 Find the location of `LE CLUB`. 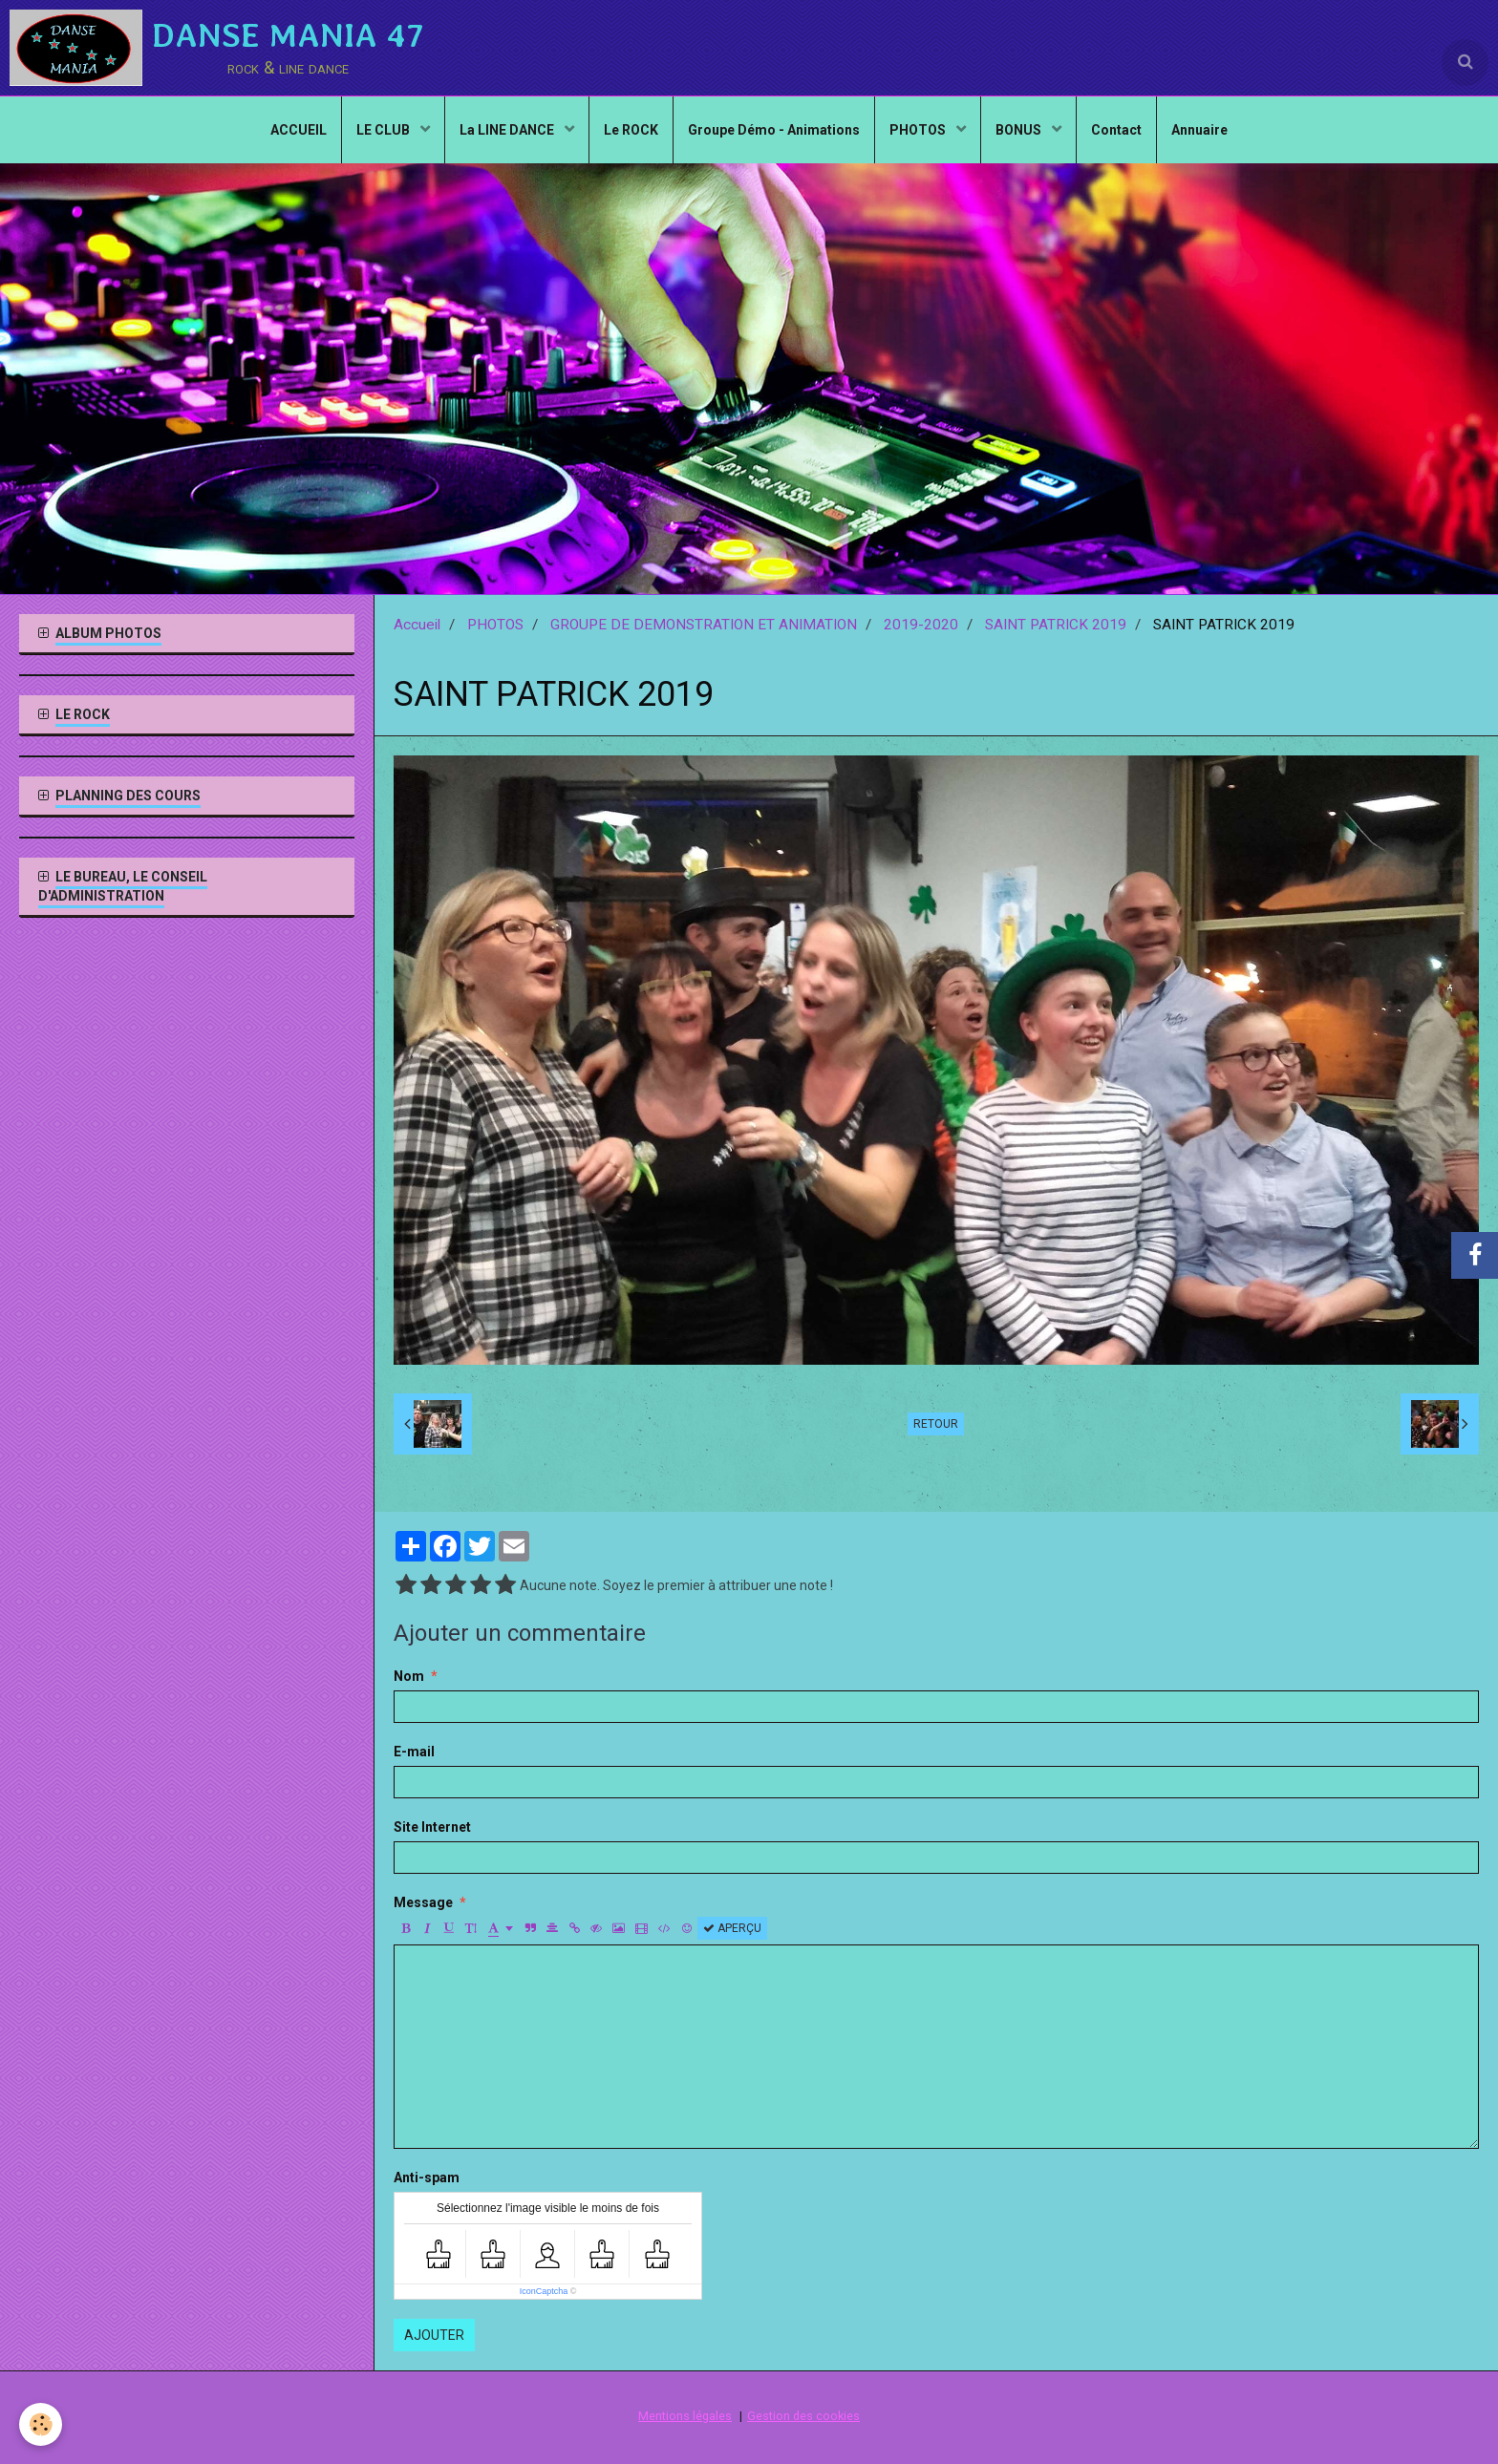

LE CLUB is located at coordinates (384, 130).